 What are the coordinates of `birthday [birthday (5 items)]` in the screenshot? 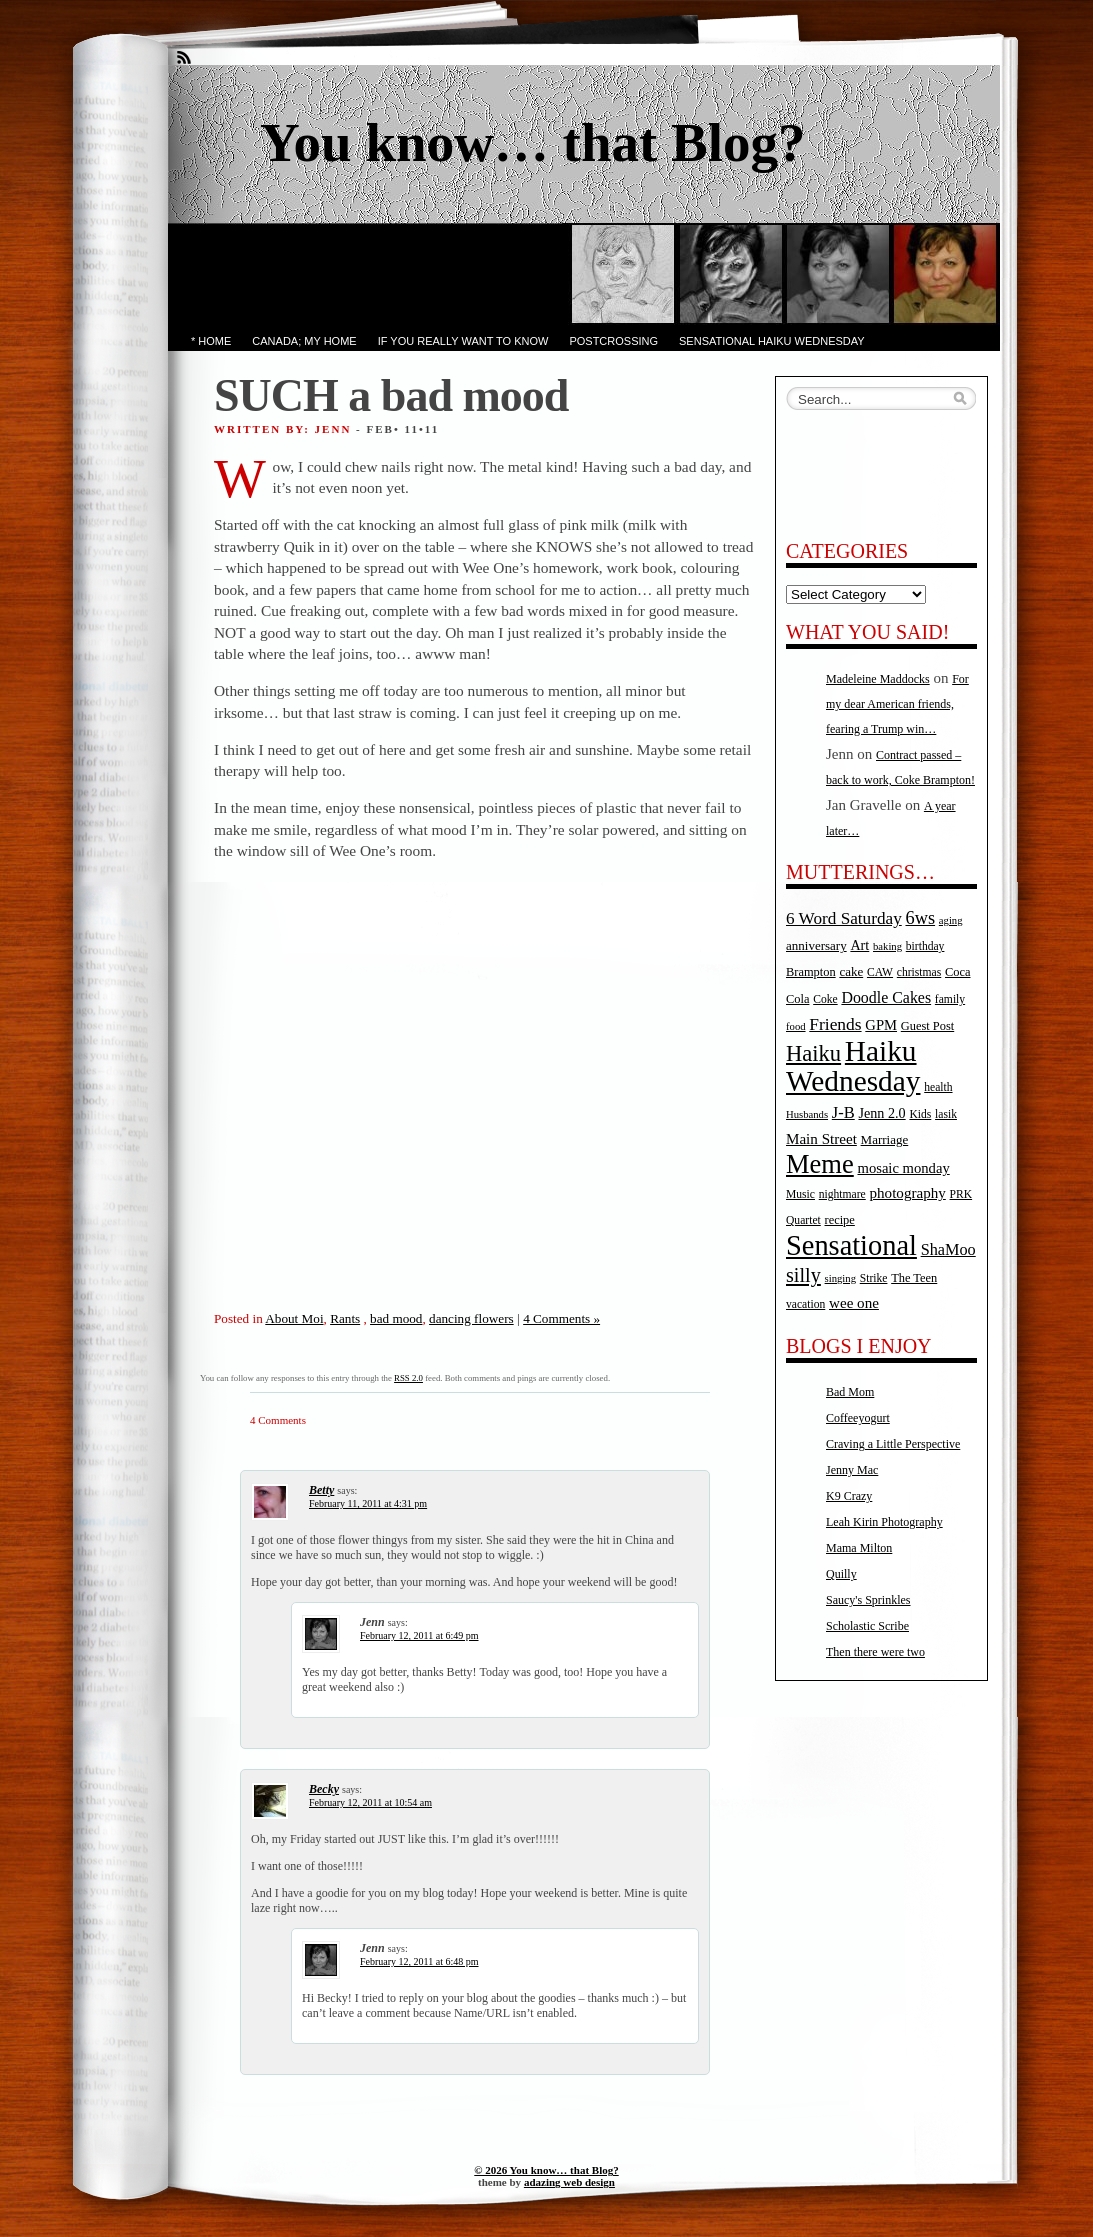 It's located at (925, 946).